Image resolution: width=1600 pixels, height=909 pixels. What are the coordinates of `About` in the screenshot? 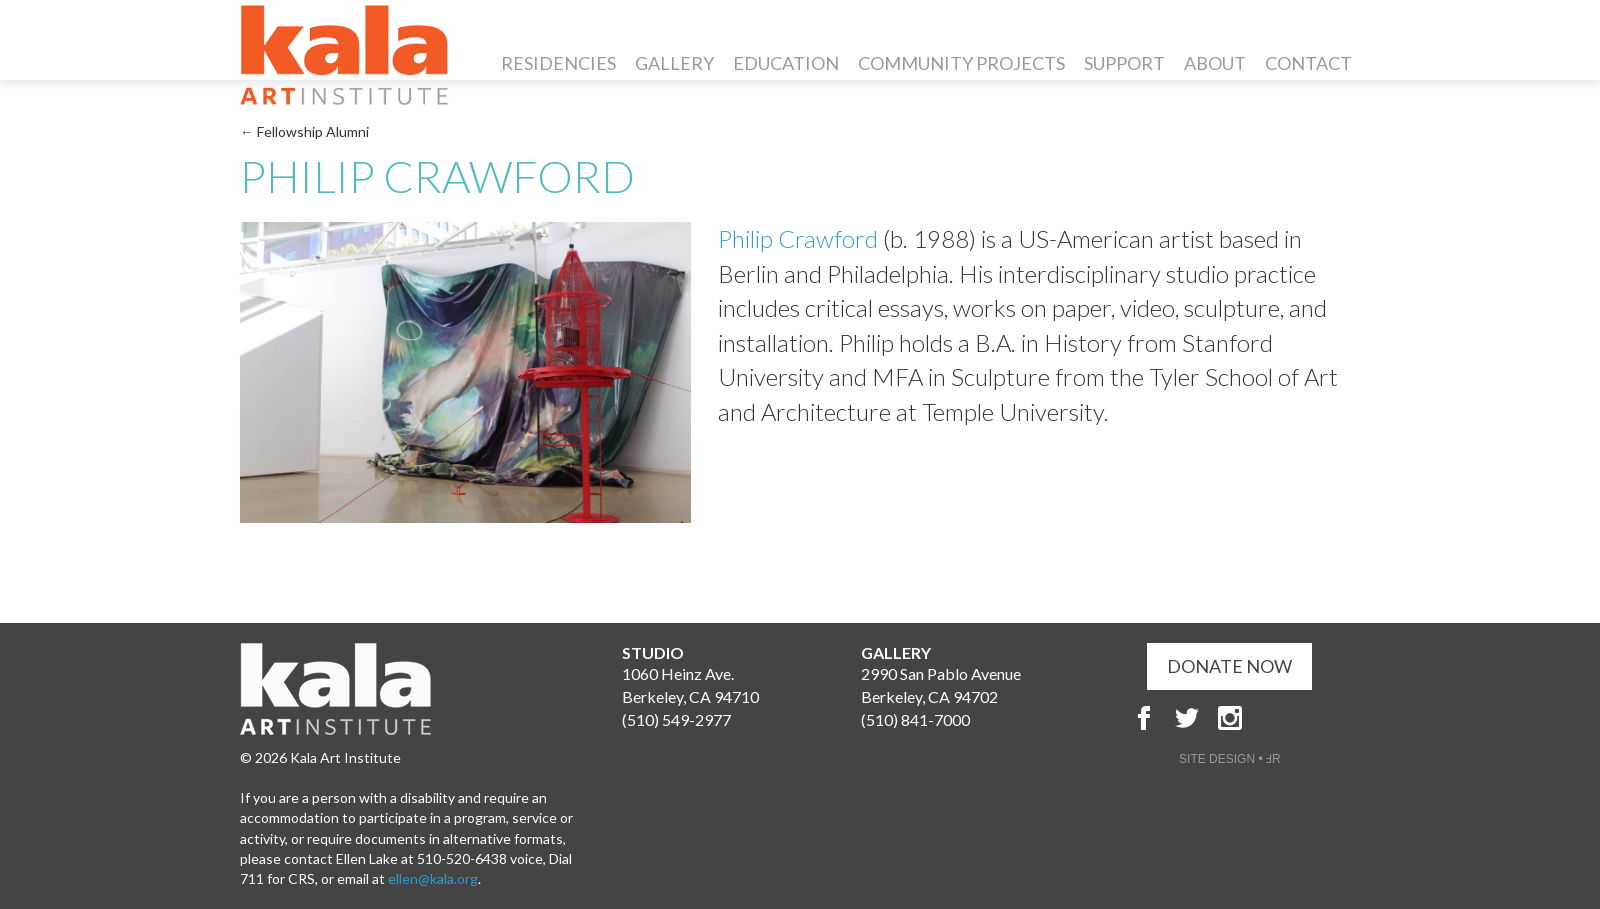 It's located at (1215, 63).